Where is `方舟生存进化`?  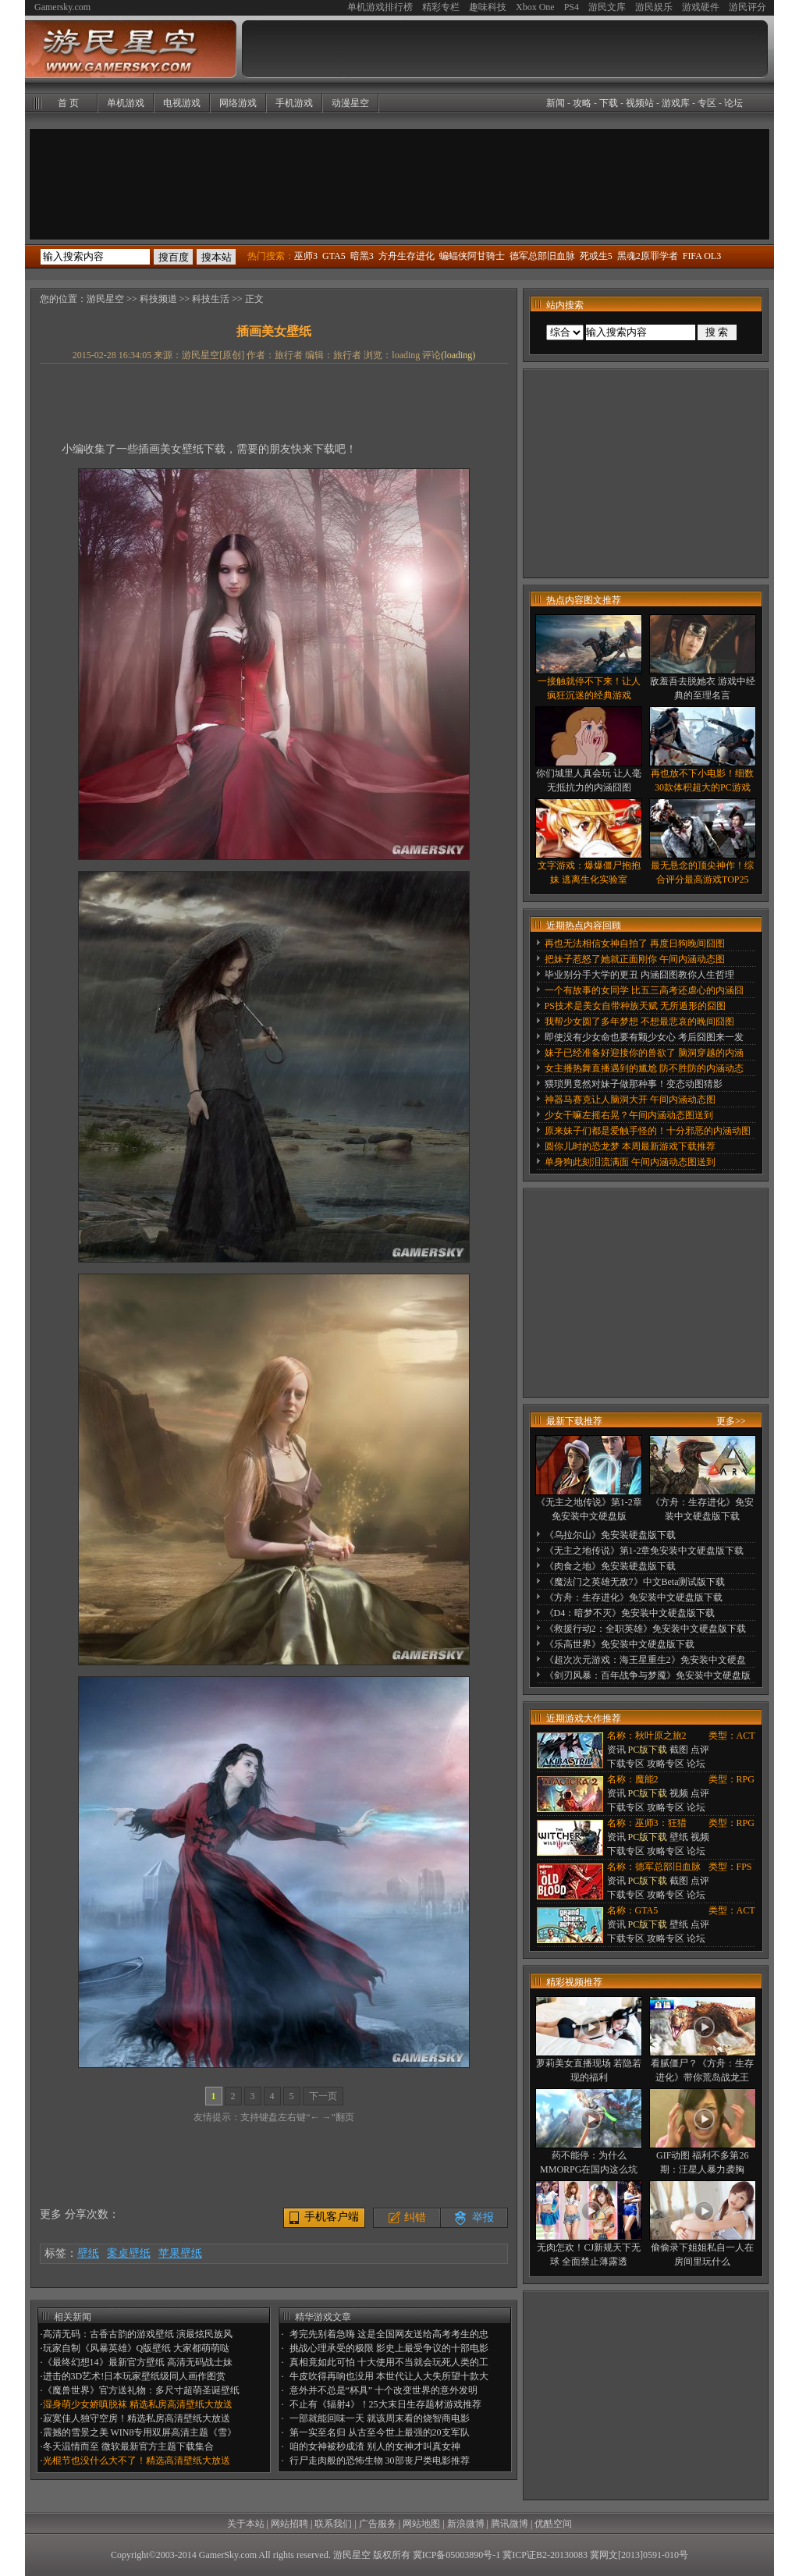 方舟生存进化 is located at coordinates (406, 255).